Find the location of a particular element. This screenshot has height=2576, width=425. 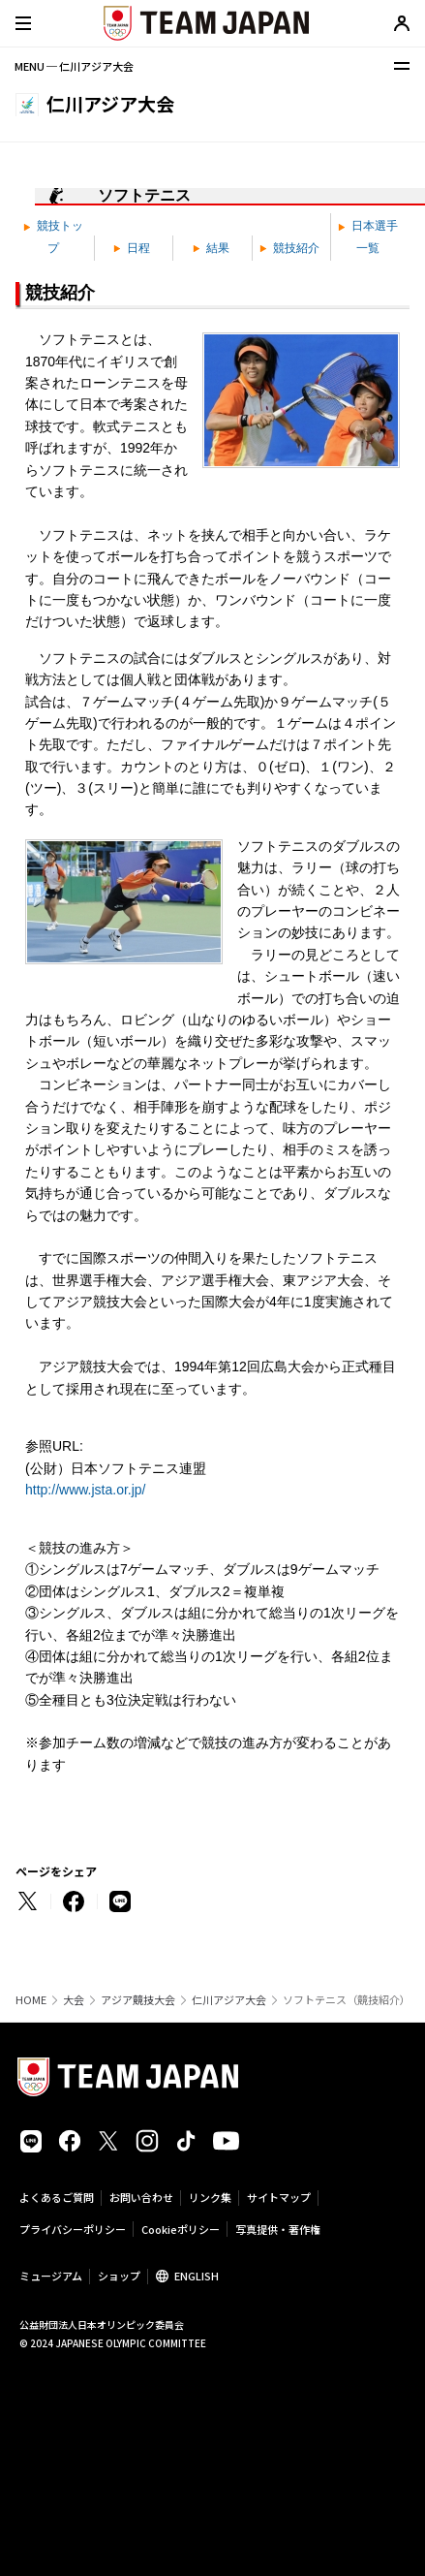

アジア競技大会 is located at coordinates (138, 2000).